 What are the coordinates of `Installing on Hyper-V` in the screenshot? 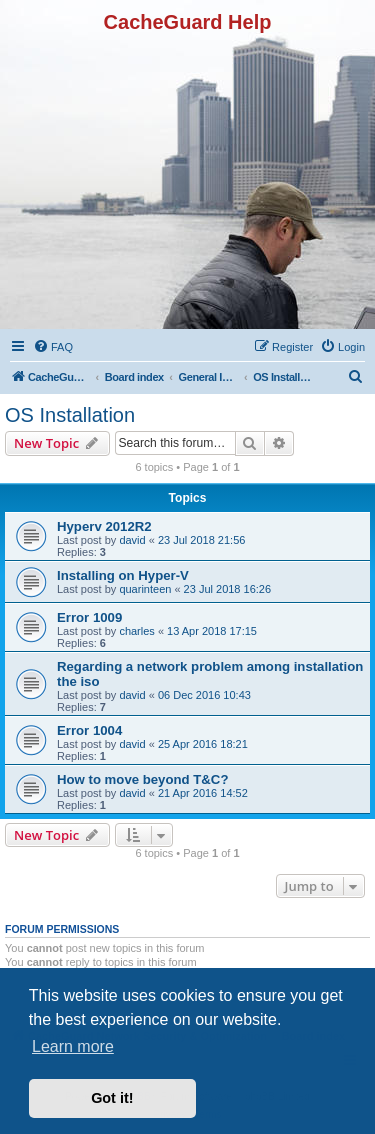 It's located at (123, 575).